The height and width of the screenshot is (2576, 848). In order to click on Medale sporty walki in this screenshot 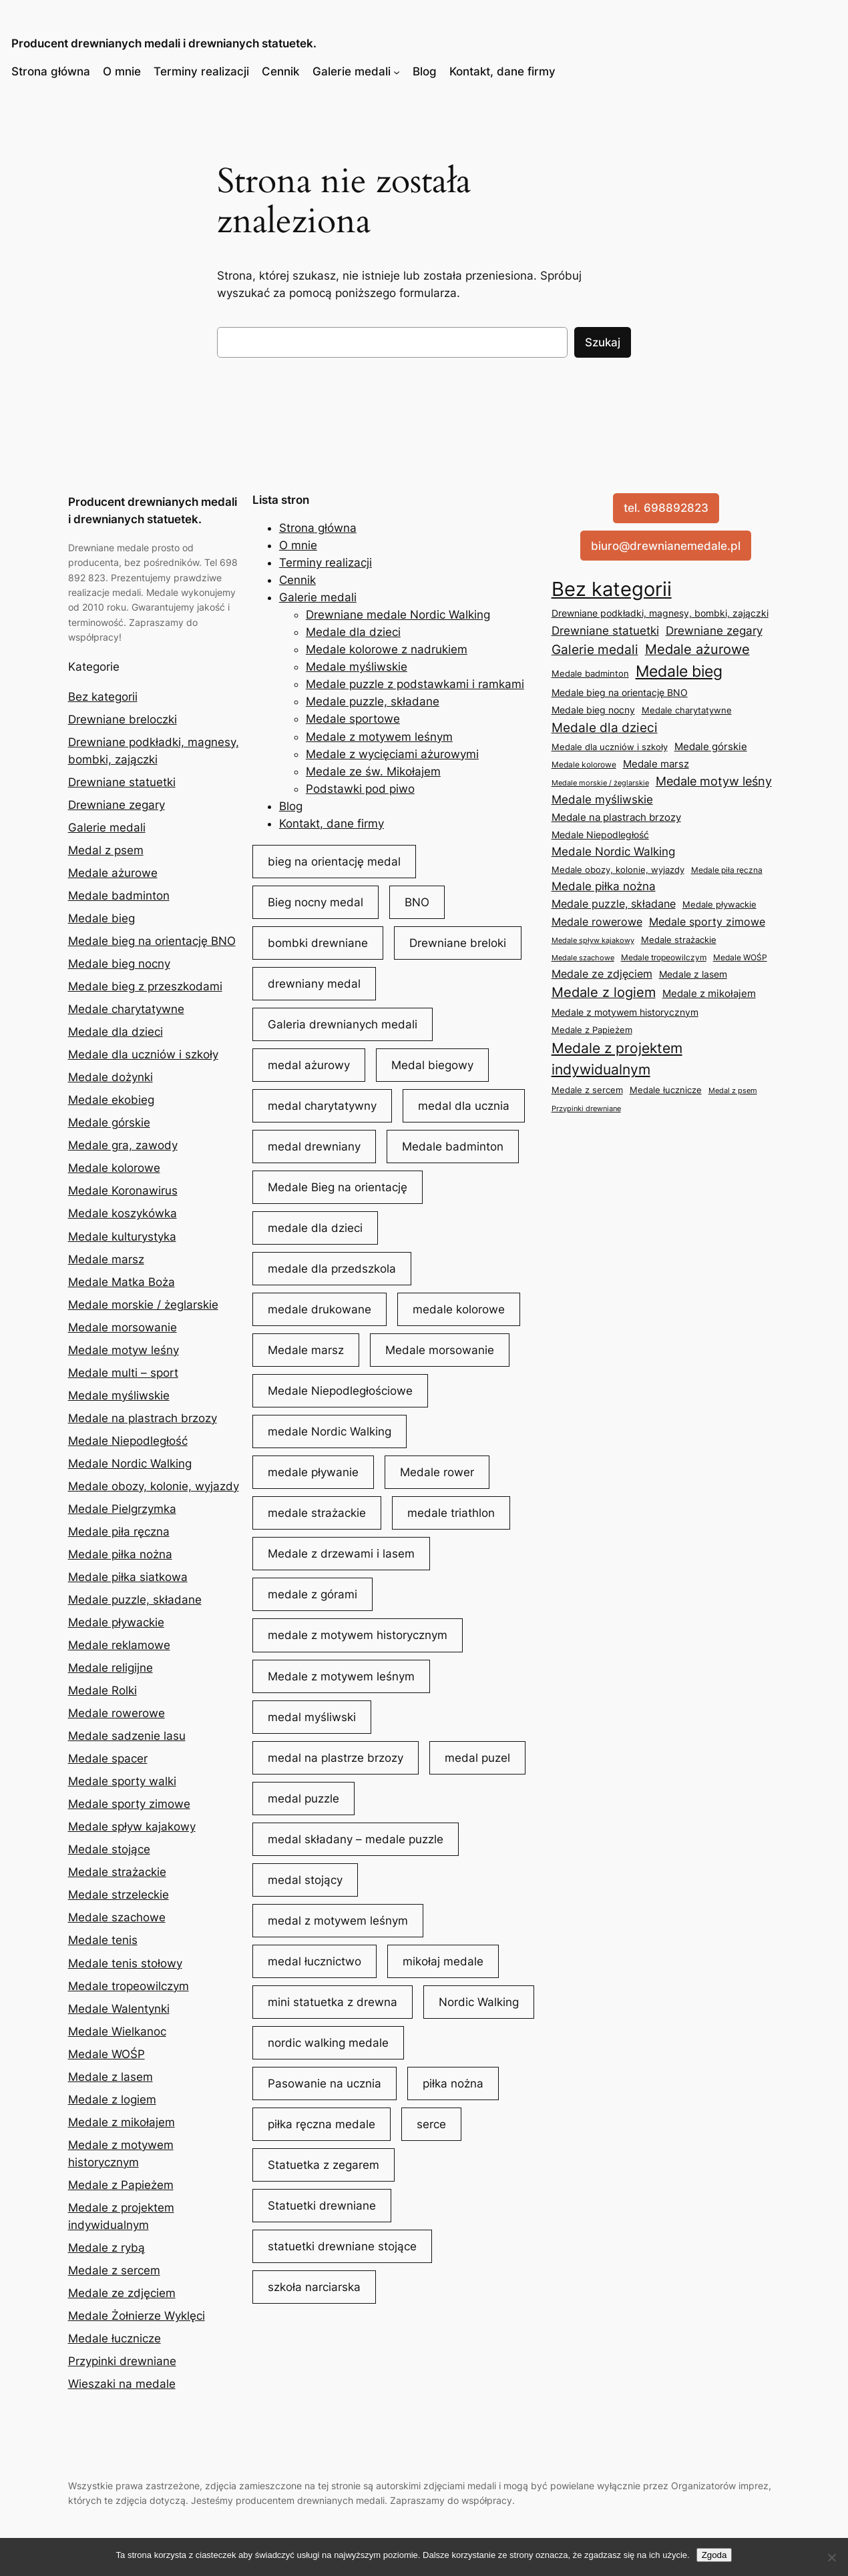, I will do `click(122, 1781)`.